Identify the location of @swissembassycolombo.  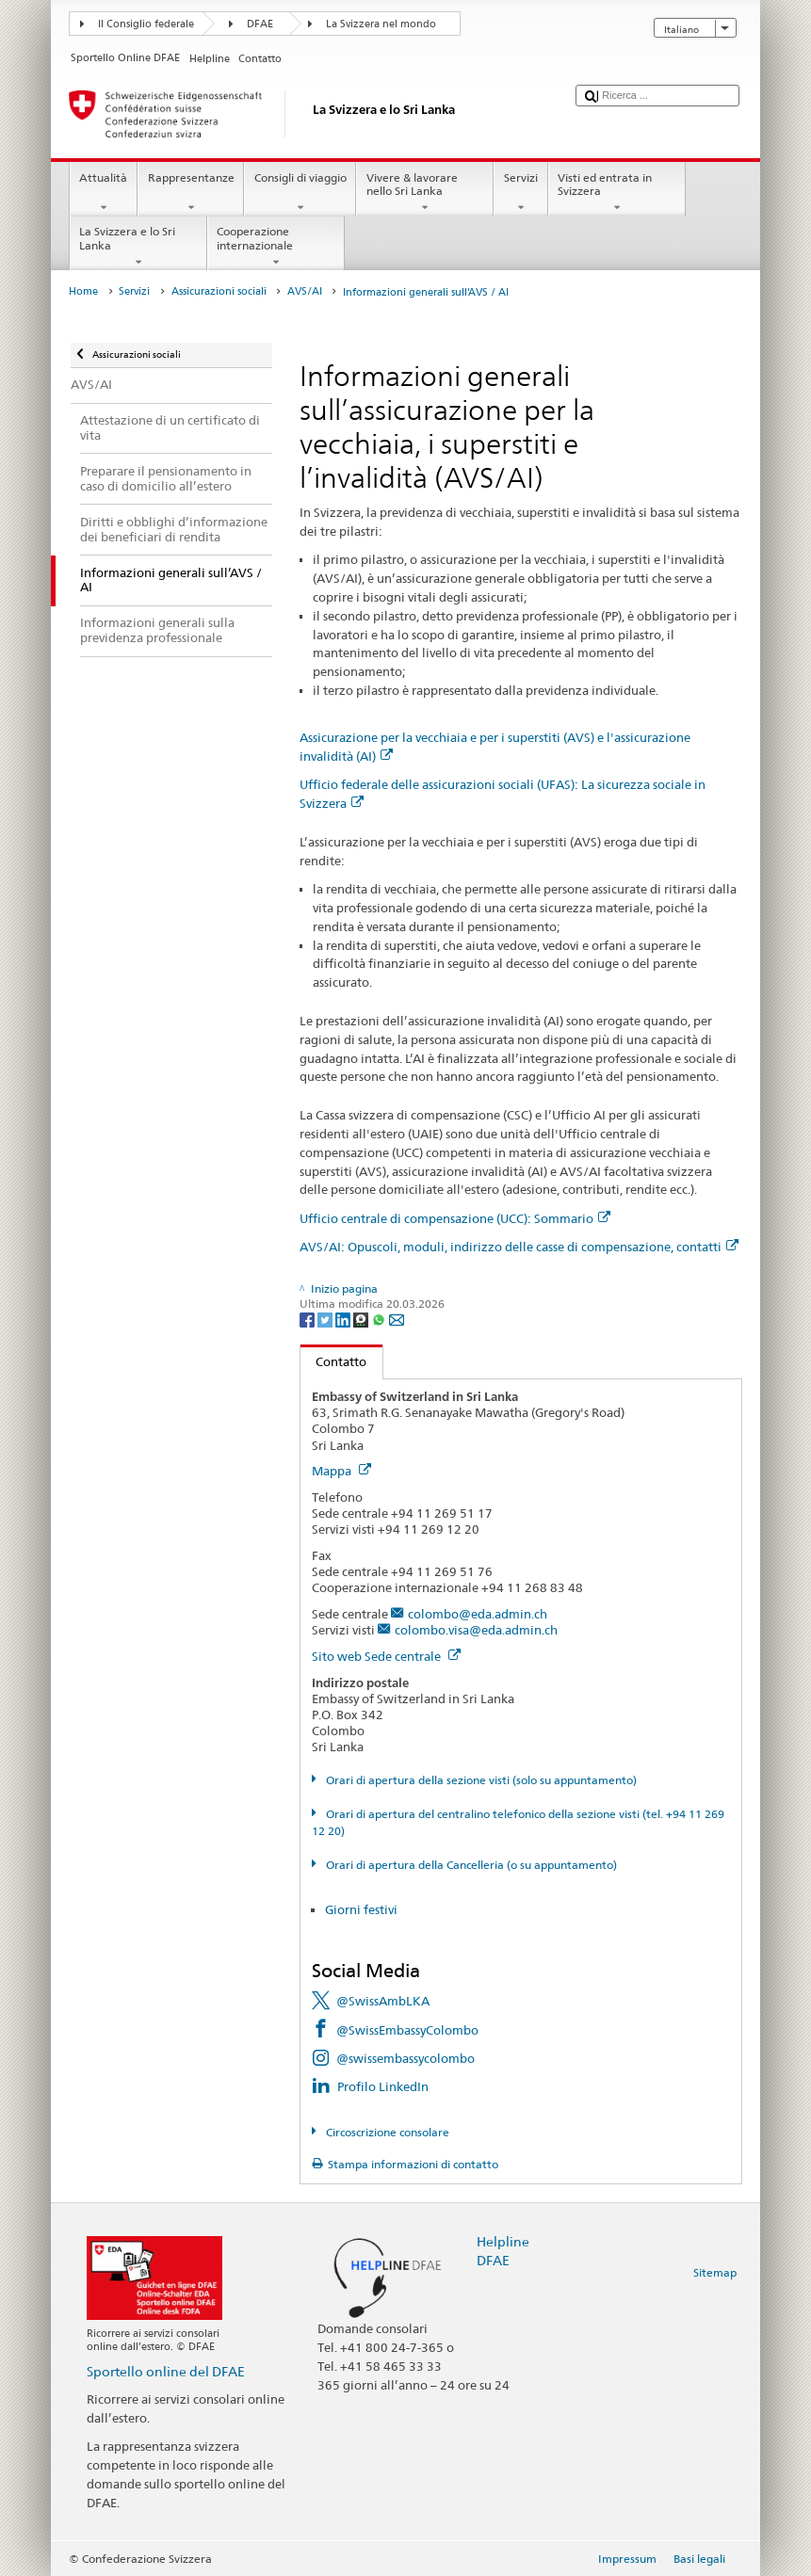
(405, 2058).